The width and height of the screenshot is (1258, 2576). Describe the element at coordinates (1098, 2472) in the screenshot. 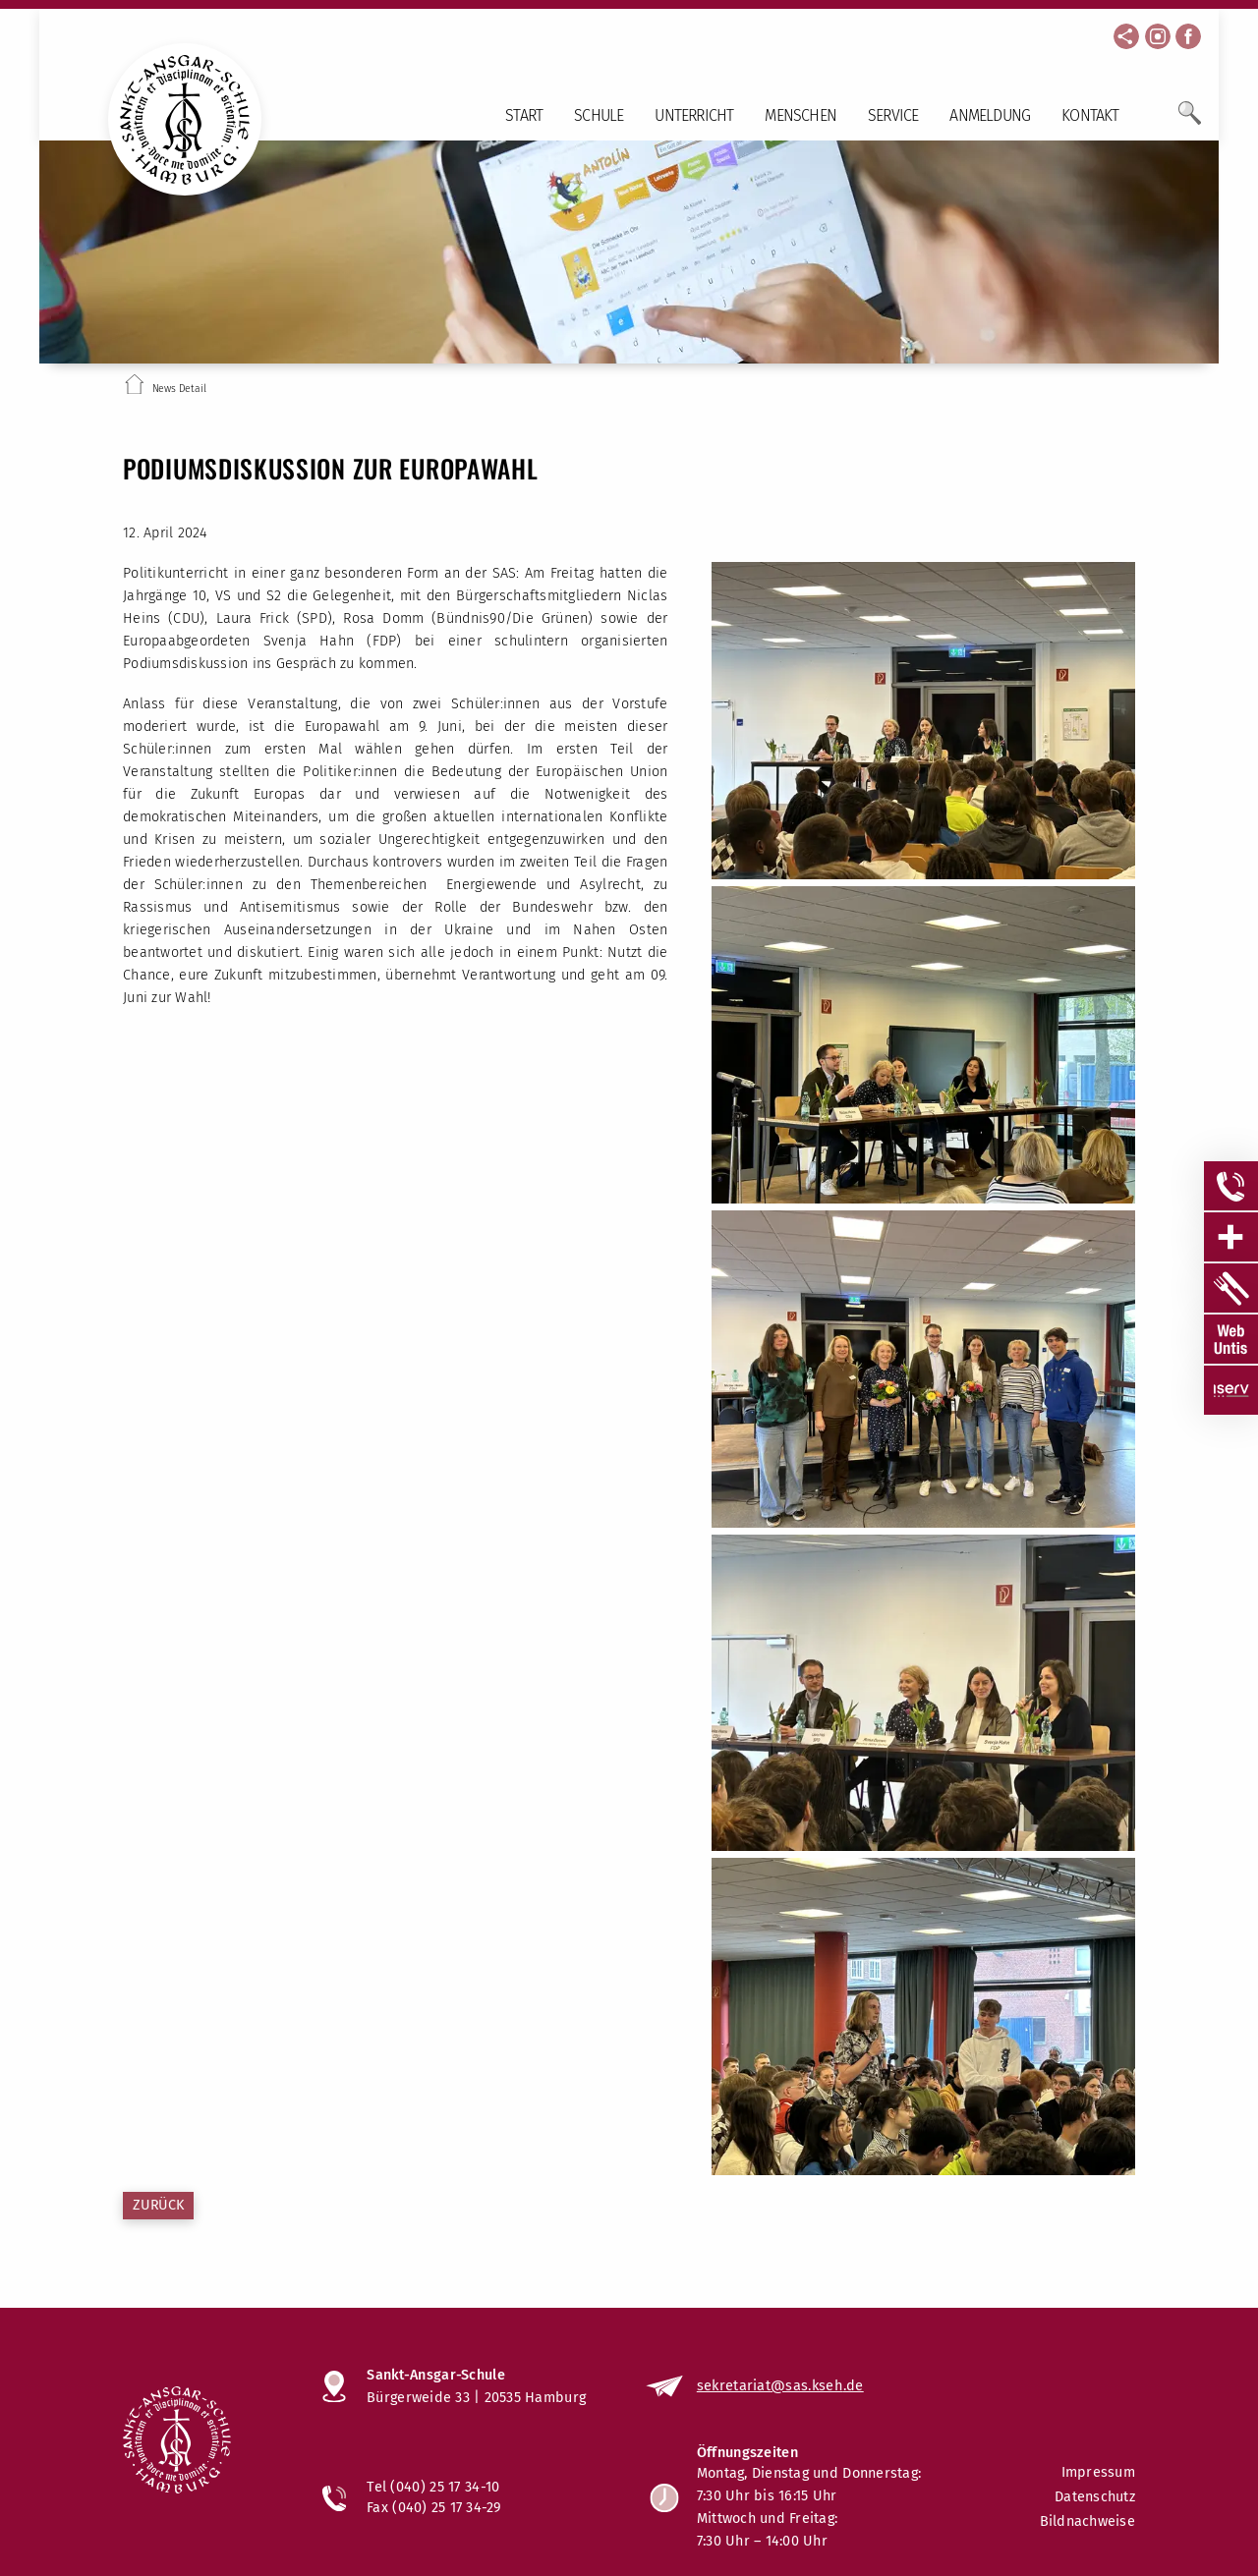

I see `Impressum` at that location.